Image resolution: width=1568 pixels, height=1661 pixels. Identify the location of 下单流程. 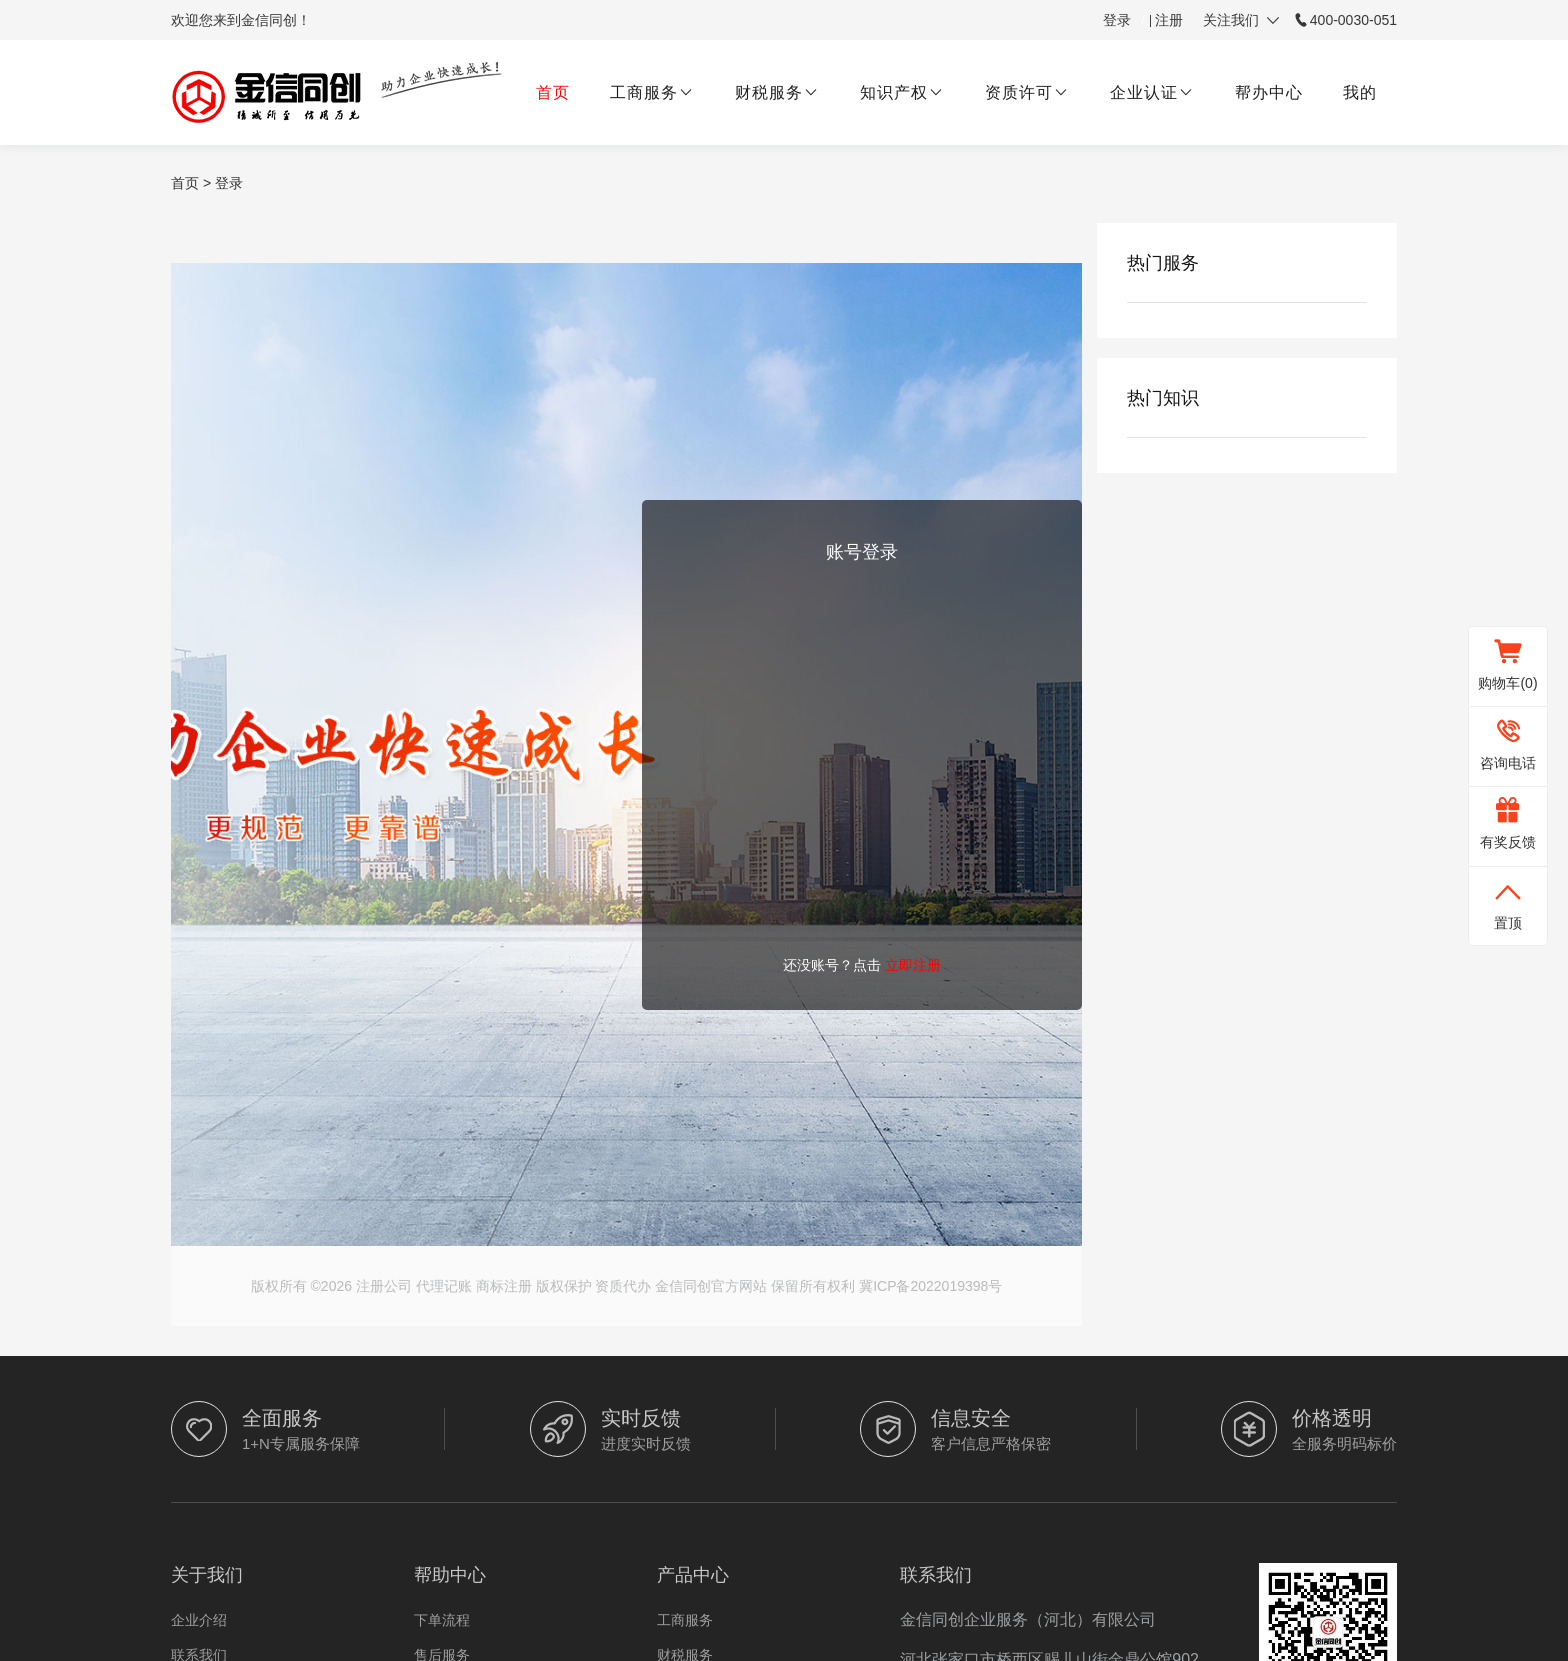
(442, 1620).